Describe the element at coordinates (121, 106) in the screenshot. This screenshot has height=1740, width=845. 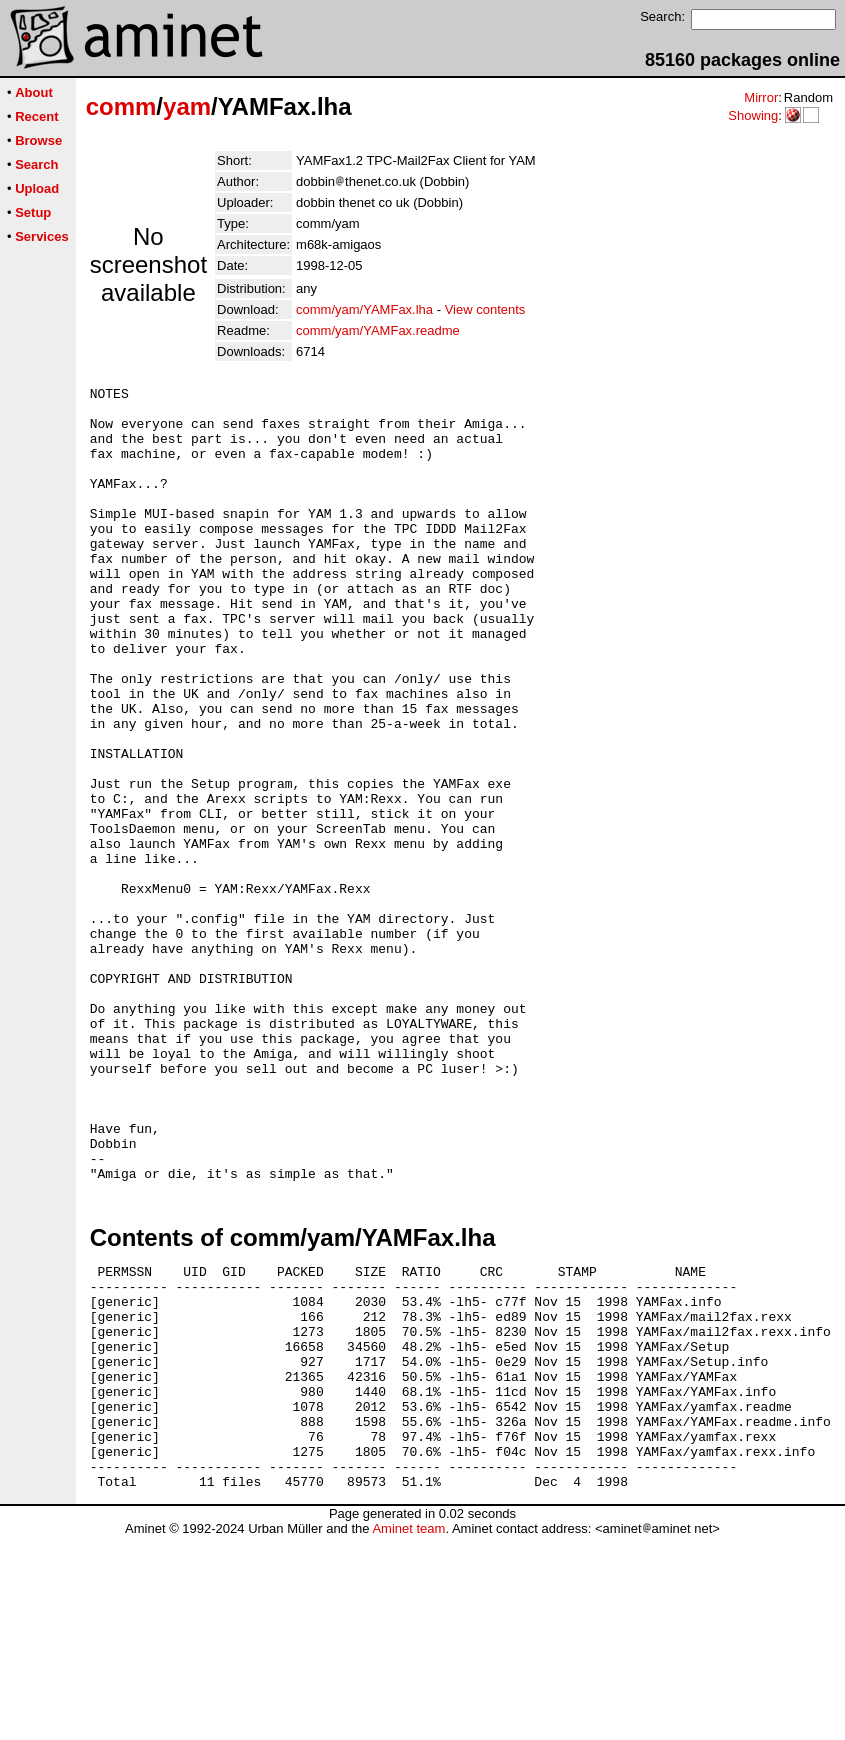
I see `comm` at that location.